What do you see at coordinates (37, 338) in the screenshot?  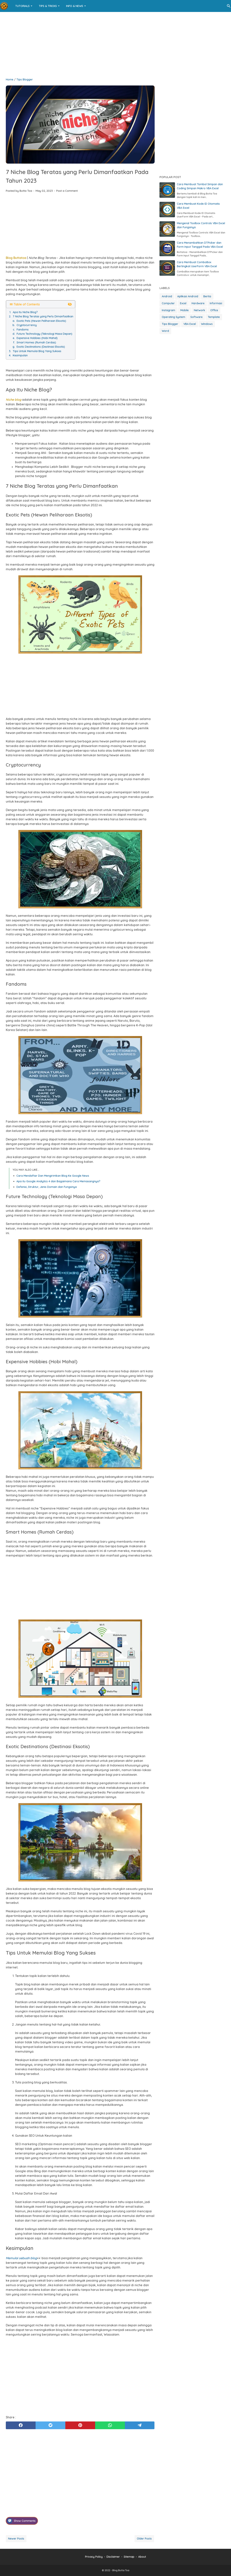 I see `Expensive Hobbies (Hobi Mahal)` at bounding box center [37, 338].